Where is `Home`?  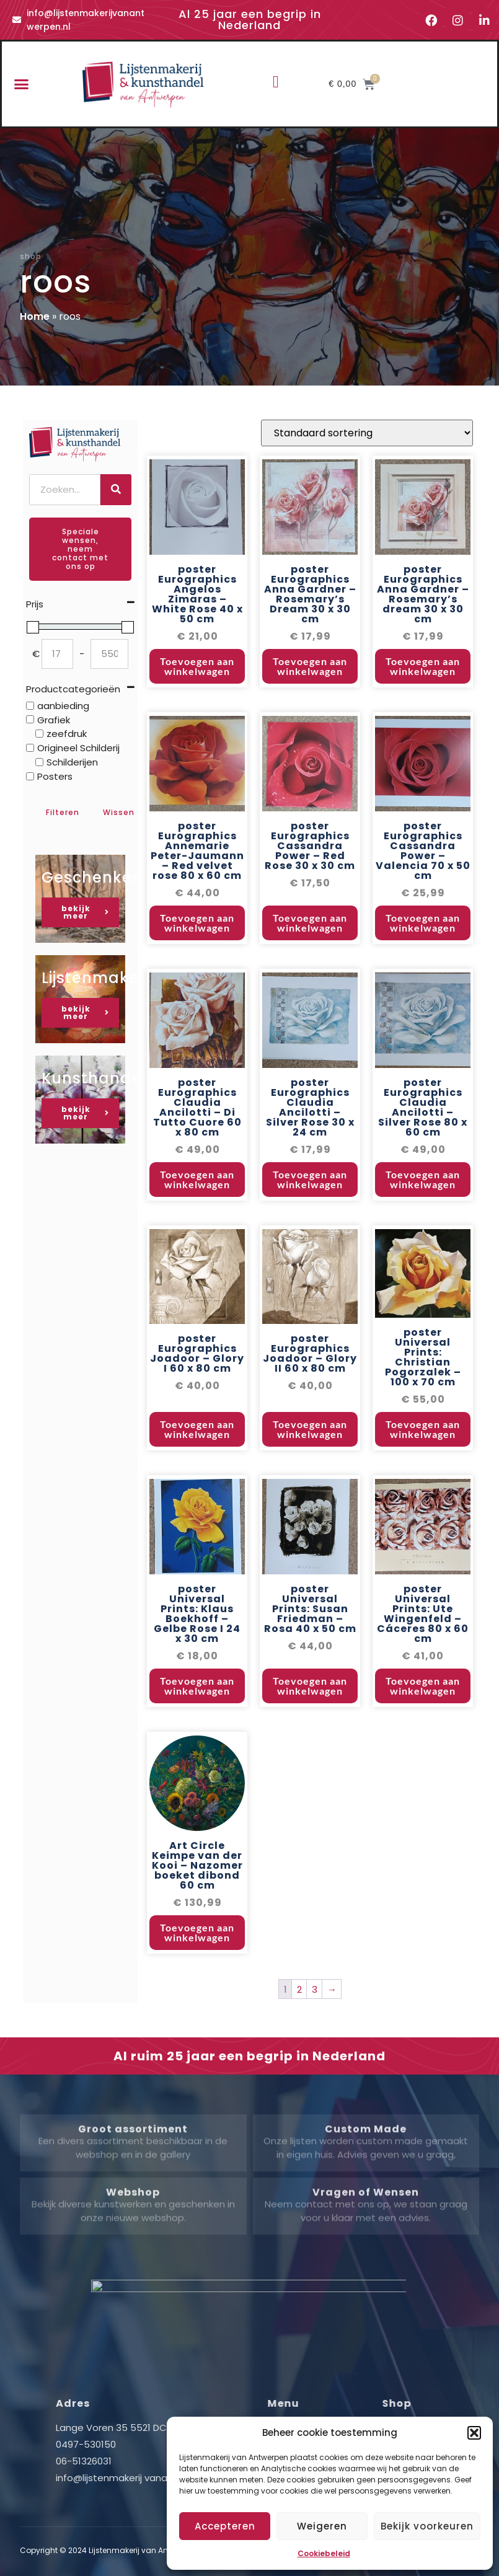 Home is located at coordinates (35, 316).